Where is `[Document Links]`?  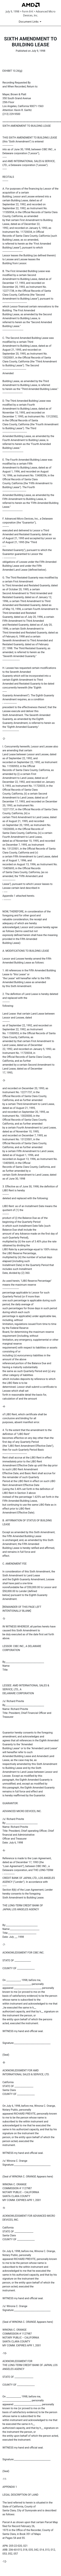 [Document Links] is located at coordinates (30, 21).